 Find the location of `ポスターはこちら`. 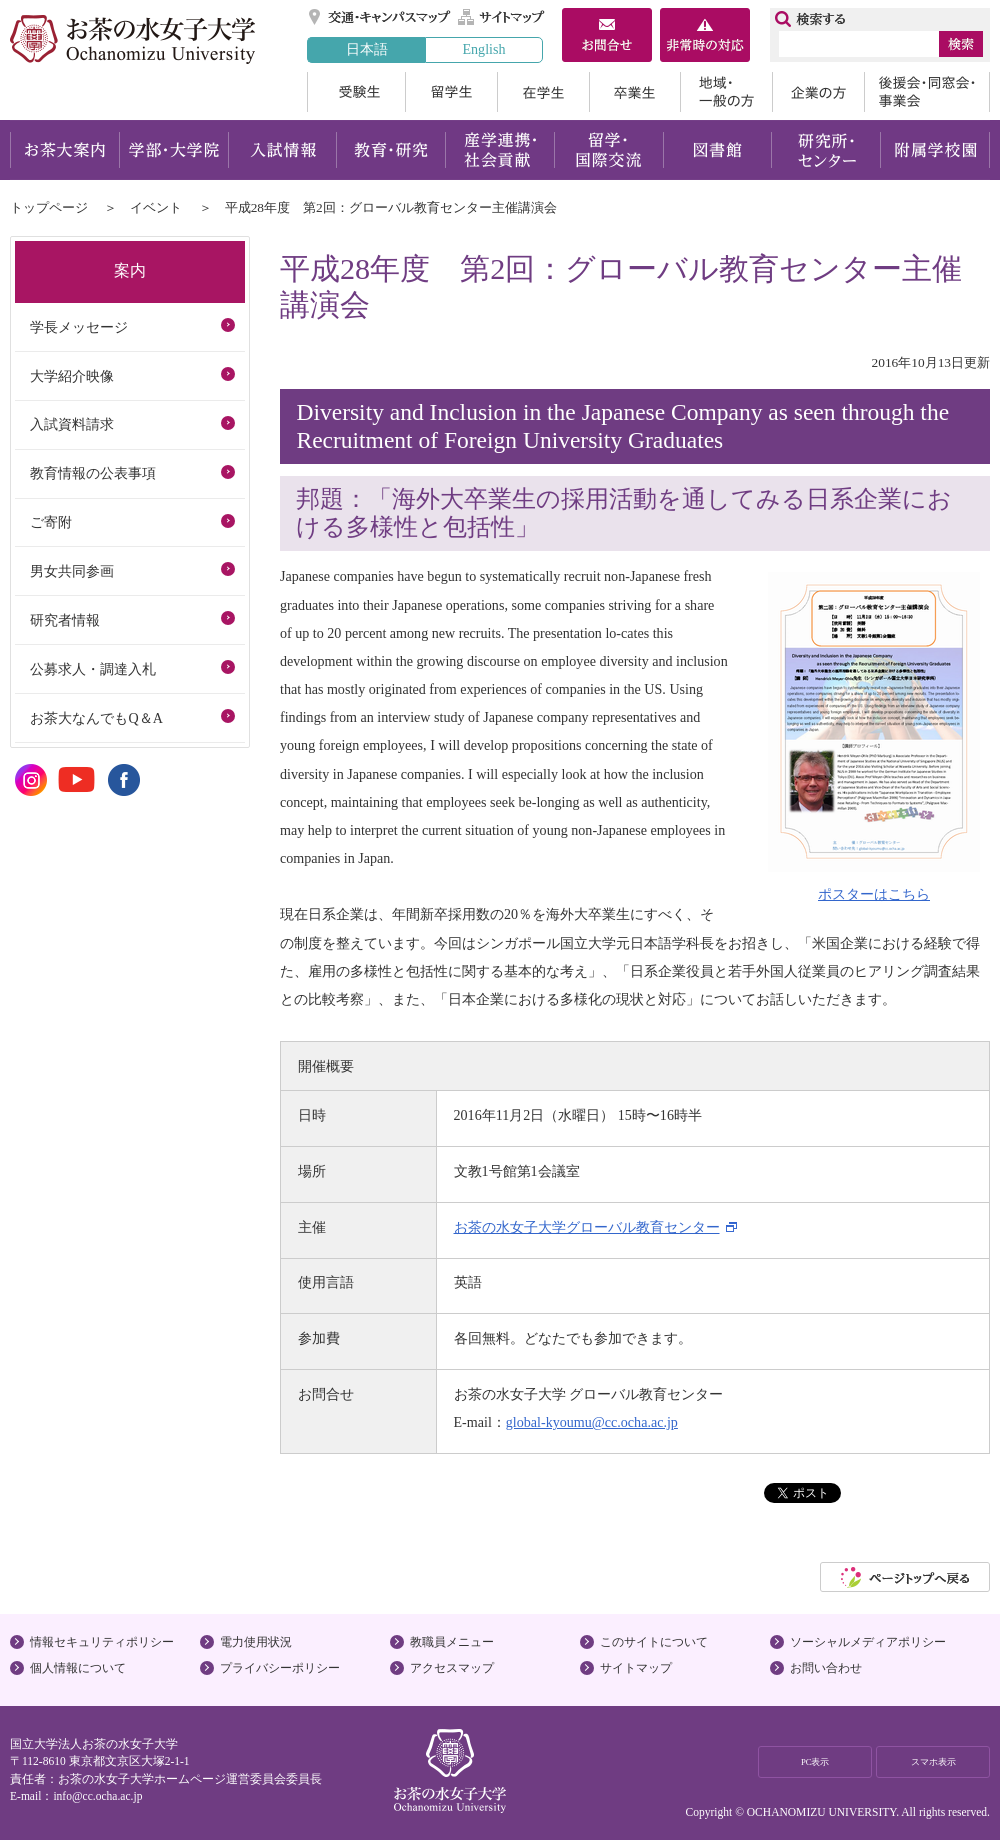

ポスターはこちら is located at coordinates (874, 885).